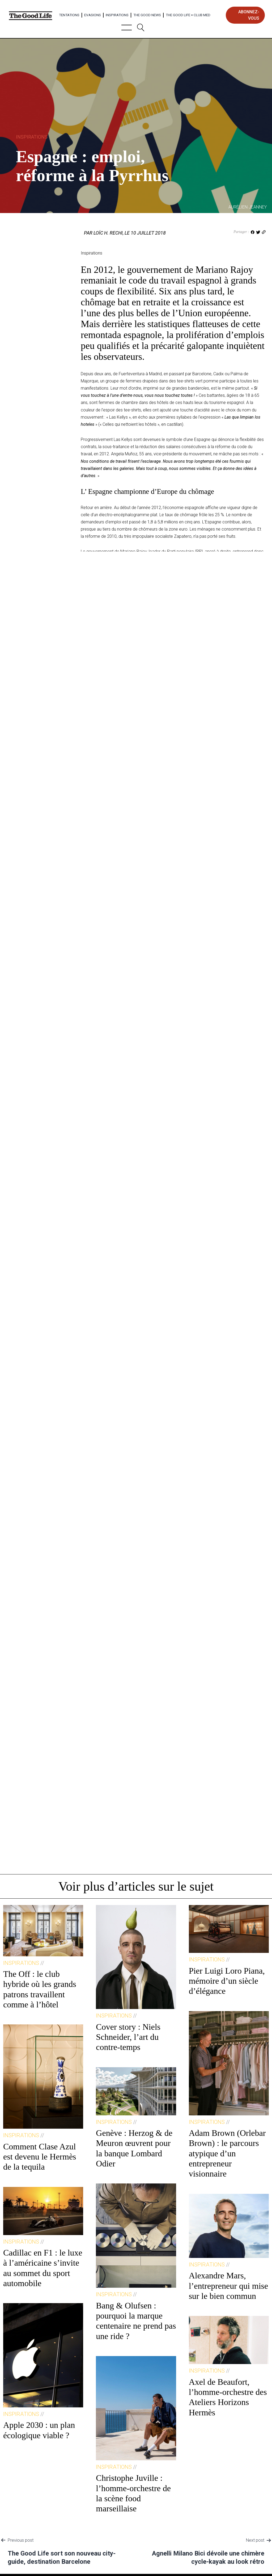 This screenshot has width=272, height=2576. What do you see at coordinates (147, 15) in the screenshot?
I see `The Good News` at bounding box center [147, 15].